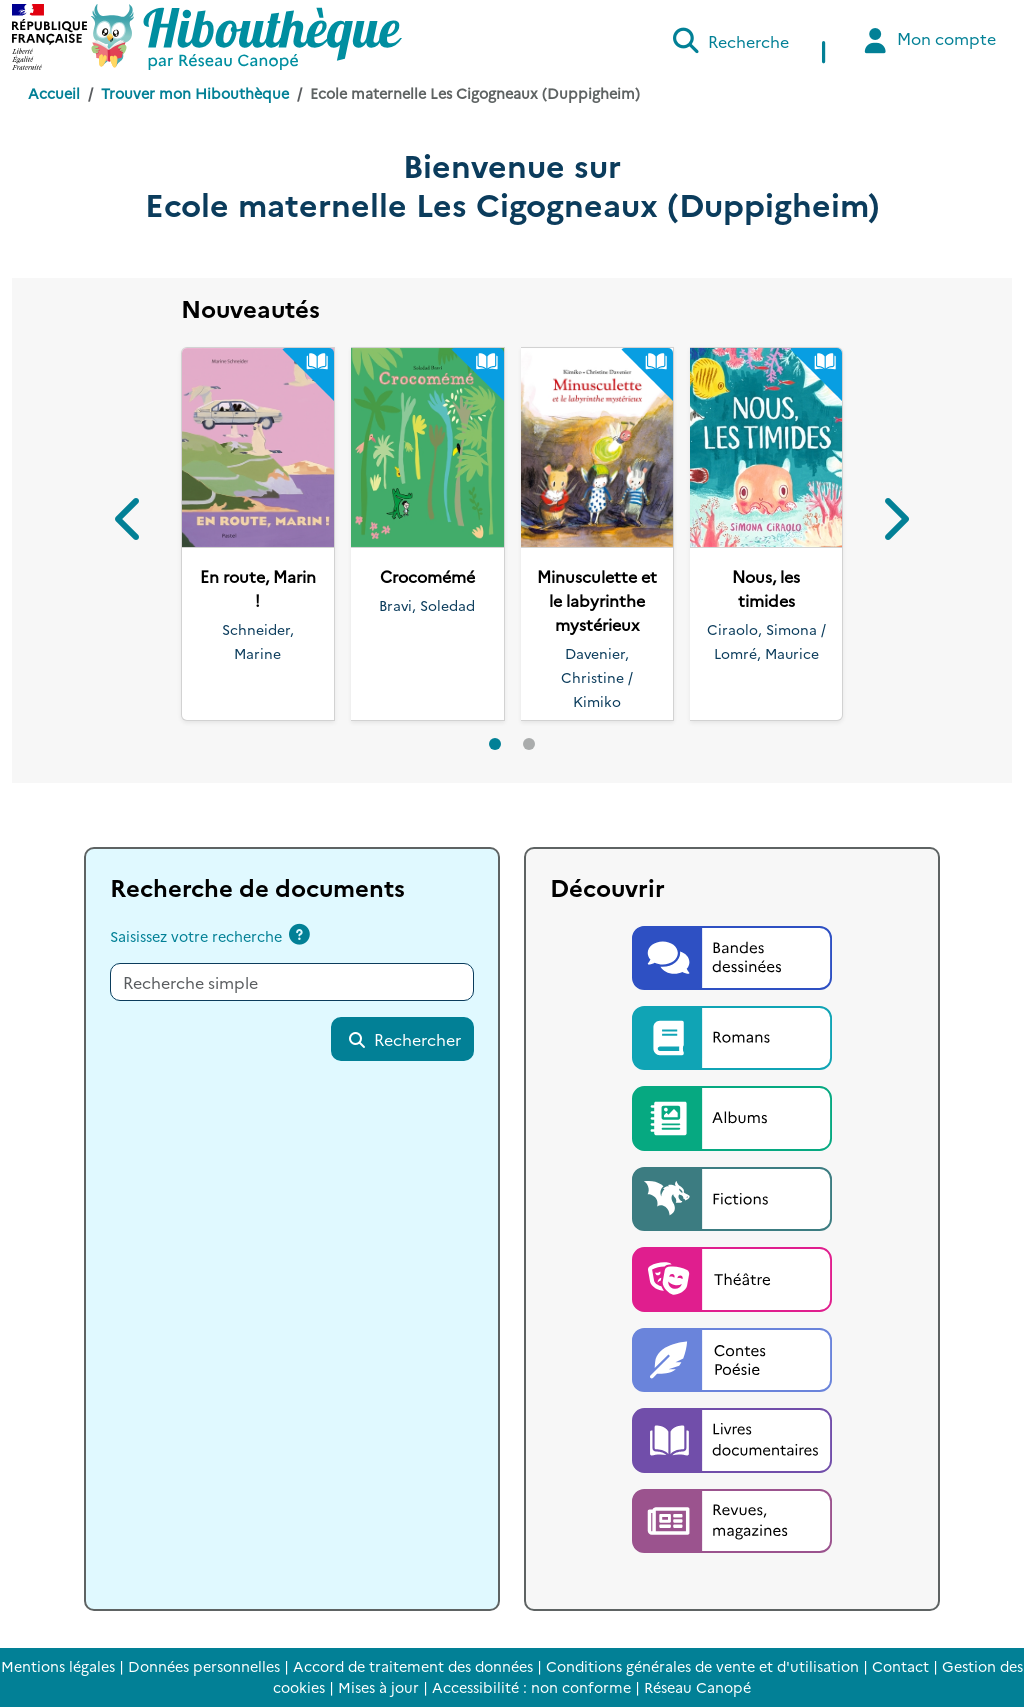 The height and width of the screenshot is (1707, 1024). What do you see at coordinates (204, 1666) in the screenshot?
I see `Données personnelles` at bounding box center [204, 1666].